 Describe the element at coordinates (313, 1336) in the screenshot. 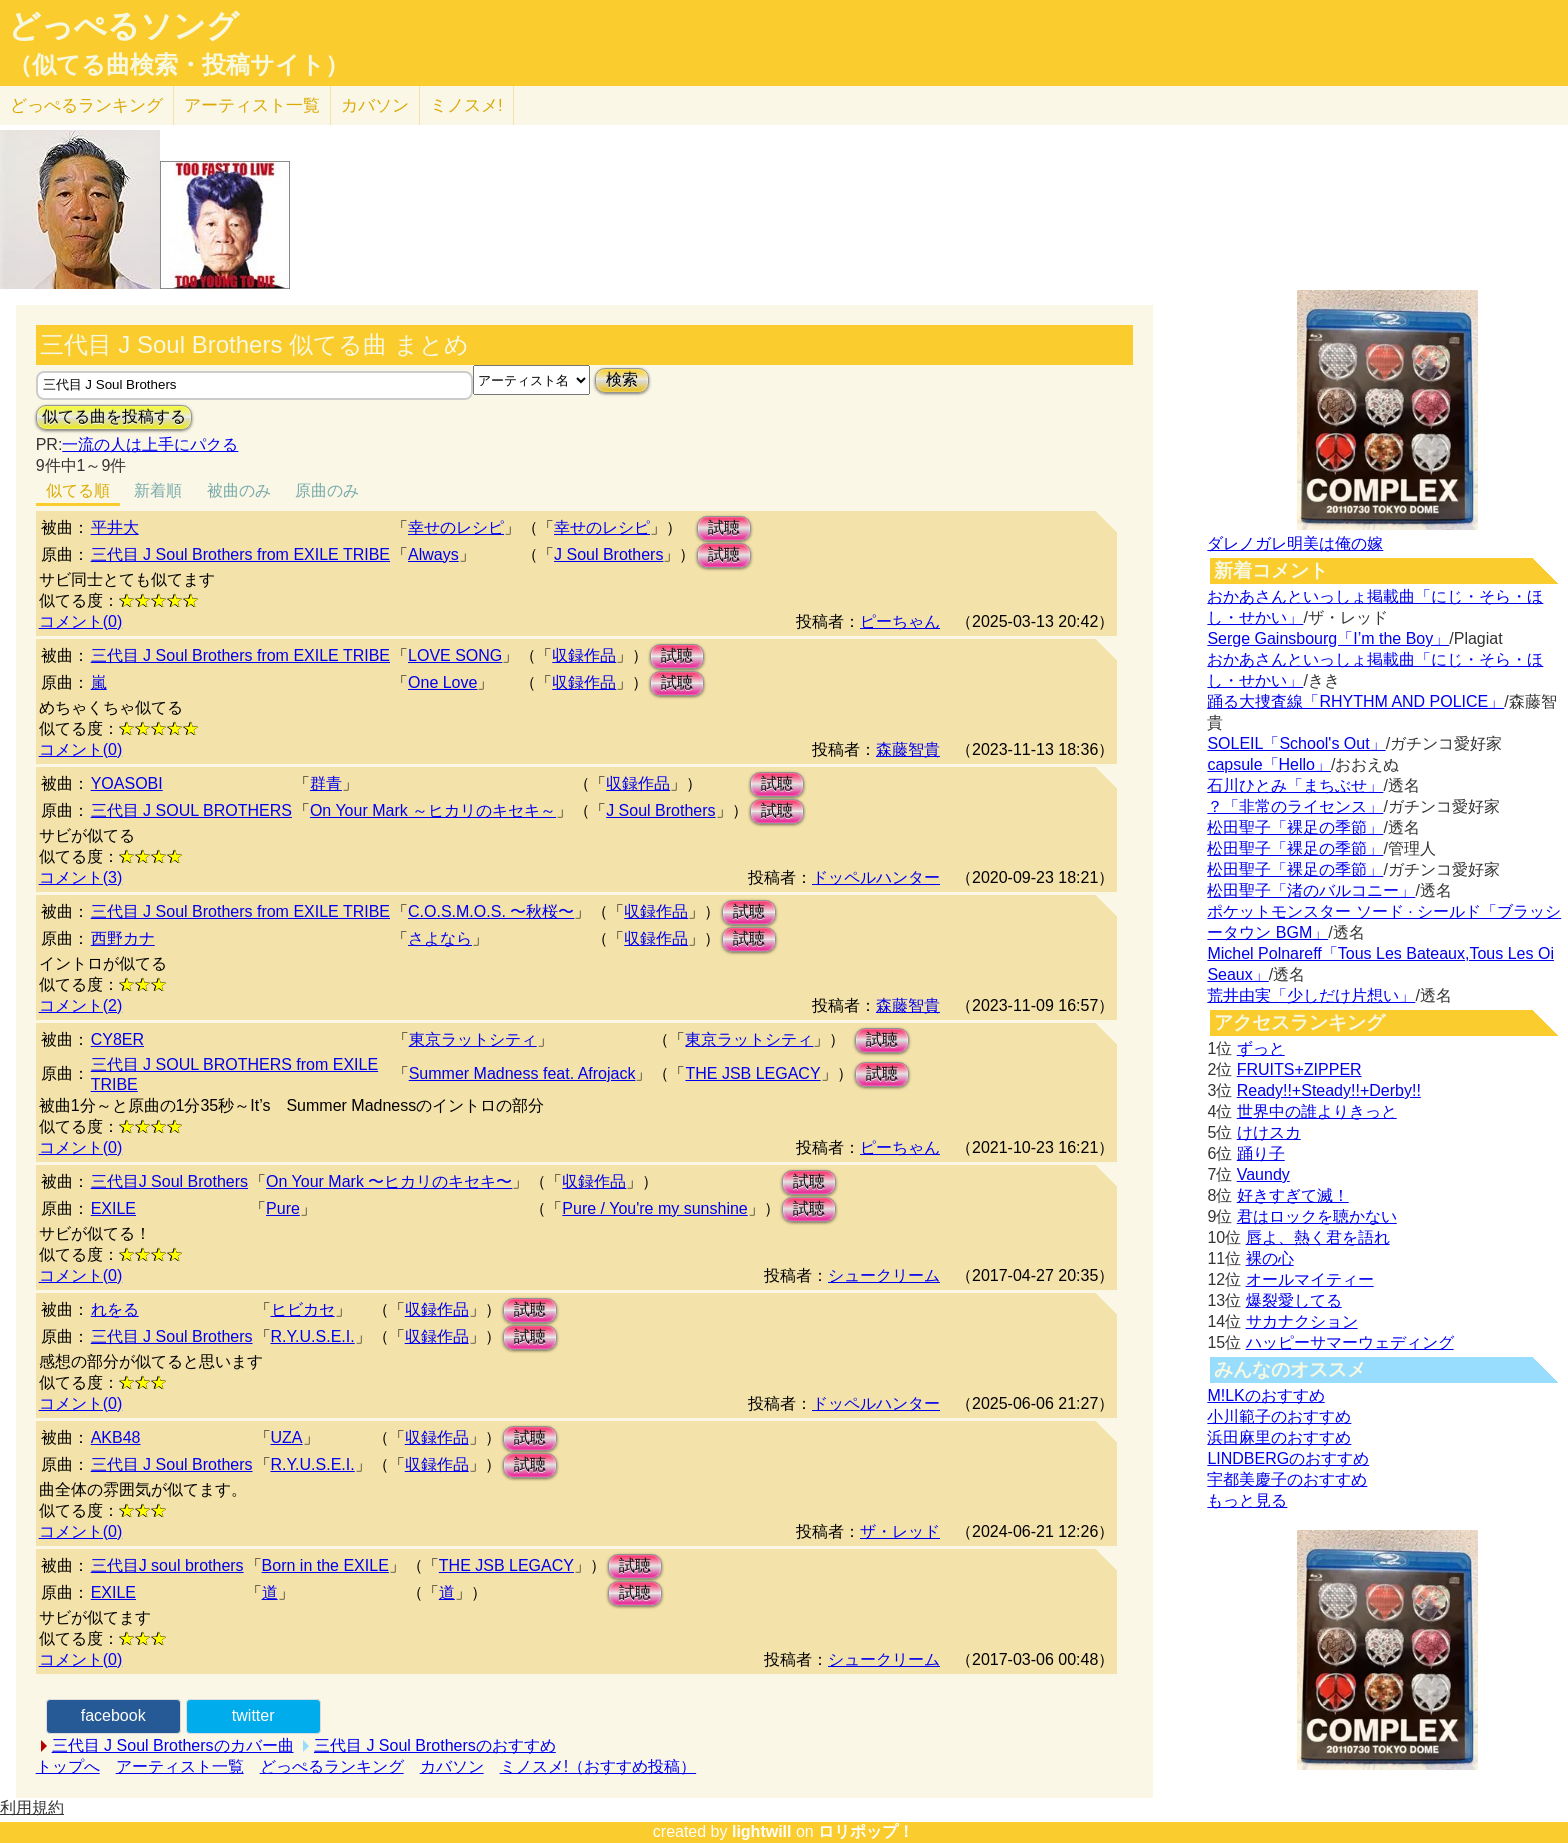

I see `R.Y.U.S.E.I.` at that location.